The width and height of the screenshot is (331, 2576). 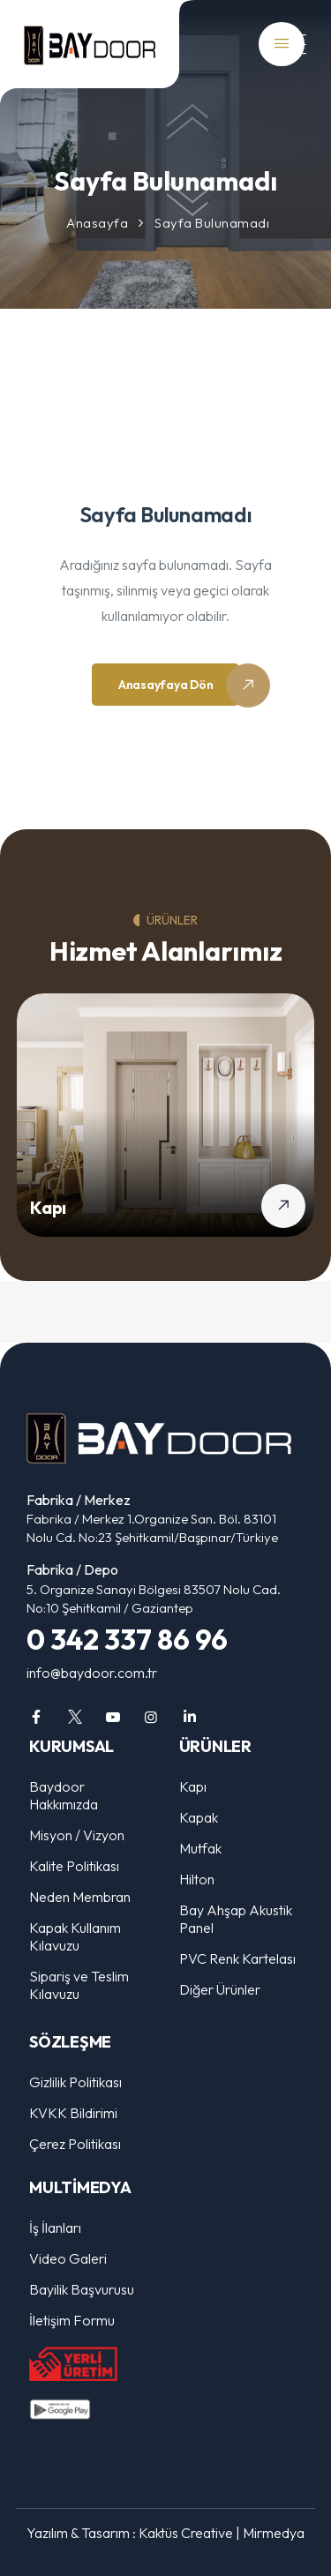 What do you see at coordinates (113, 1717) in the screenshot?
I see `[youtube]` at bounding box center [113, 1717].